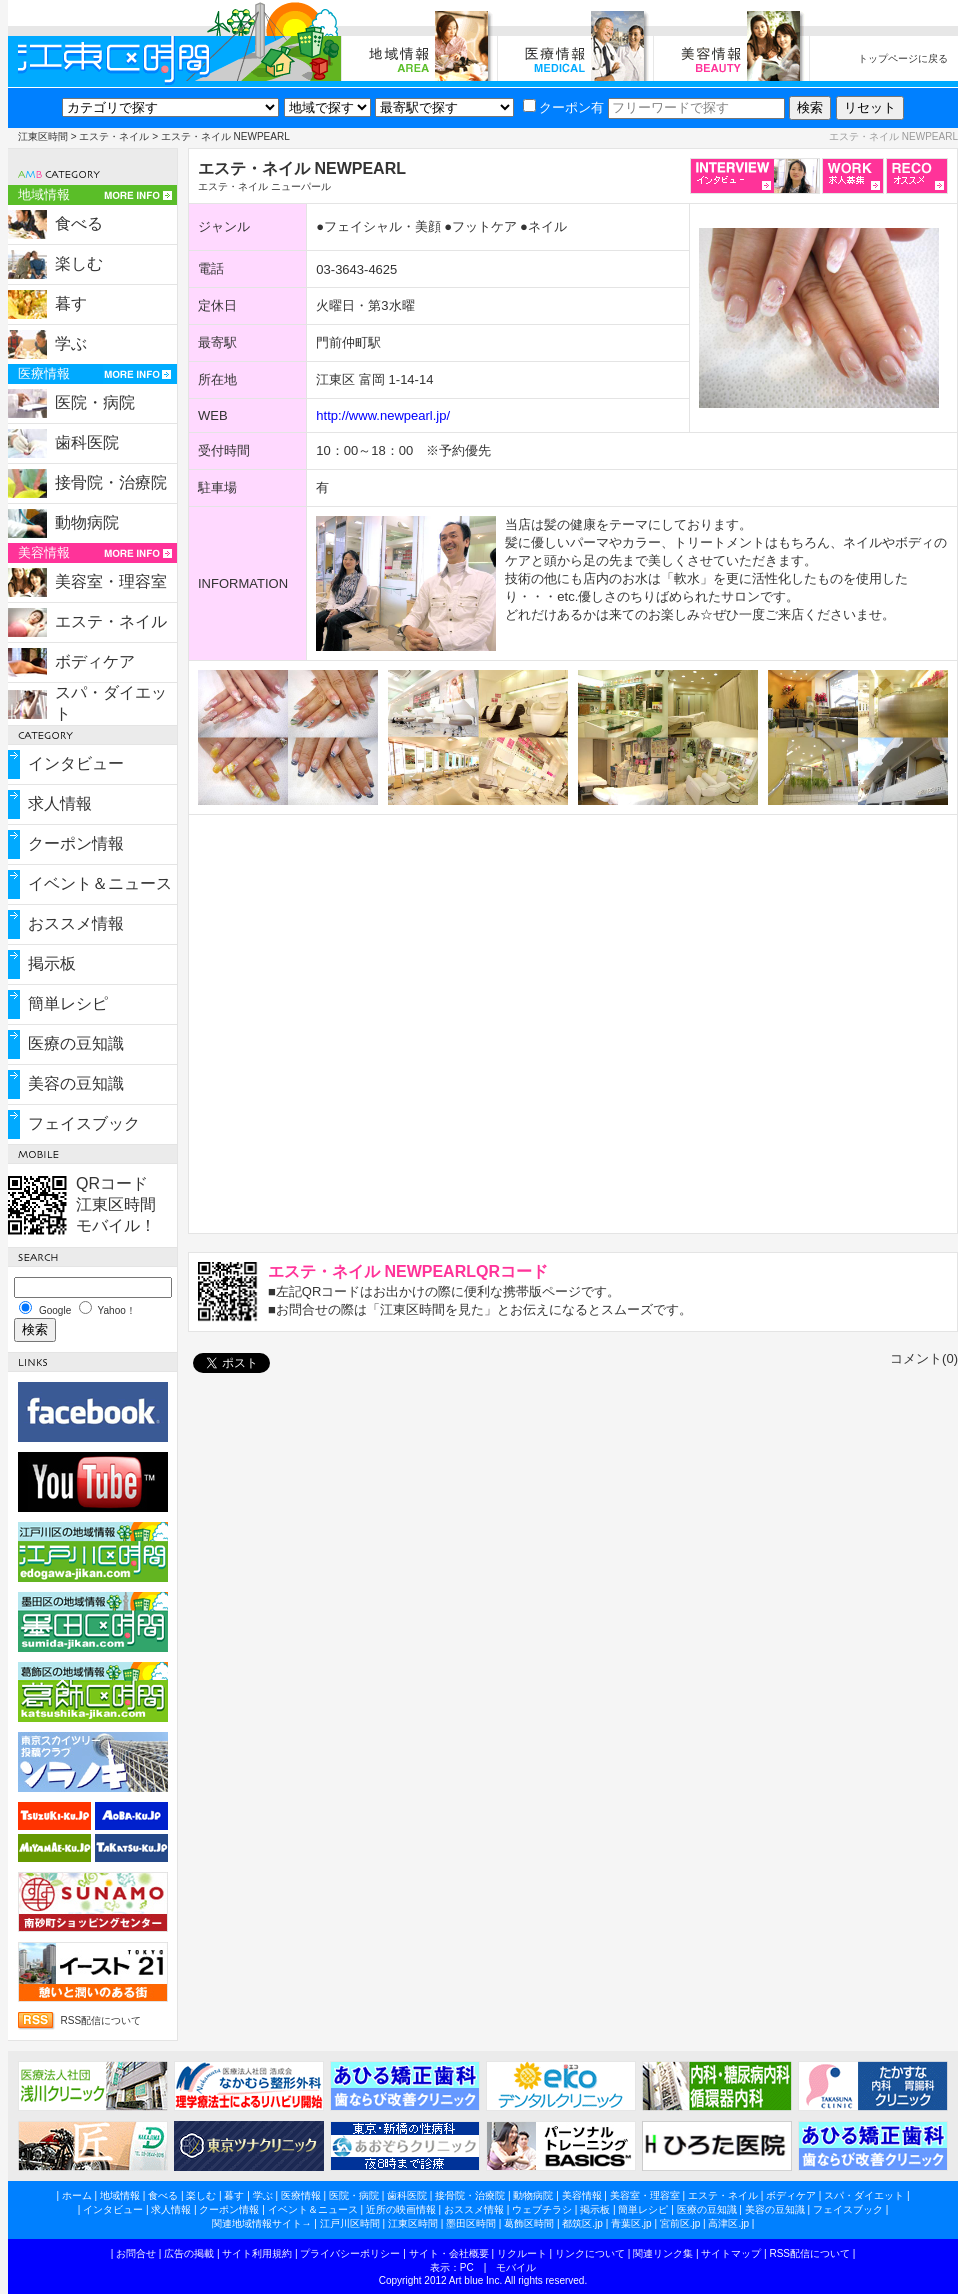 This screenshot has width=958, height=2294. What do you see at coordinates (87, 522) in the screenshot?
I see `動物病院` at bounding box center [87, 522].